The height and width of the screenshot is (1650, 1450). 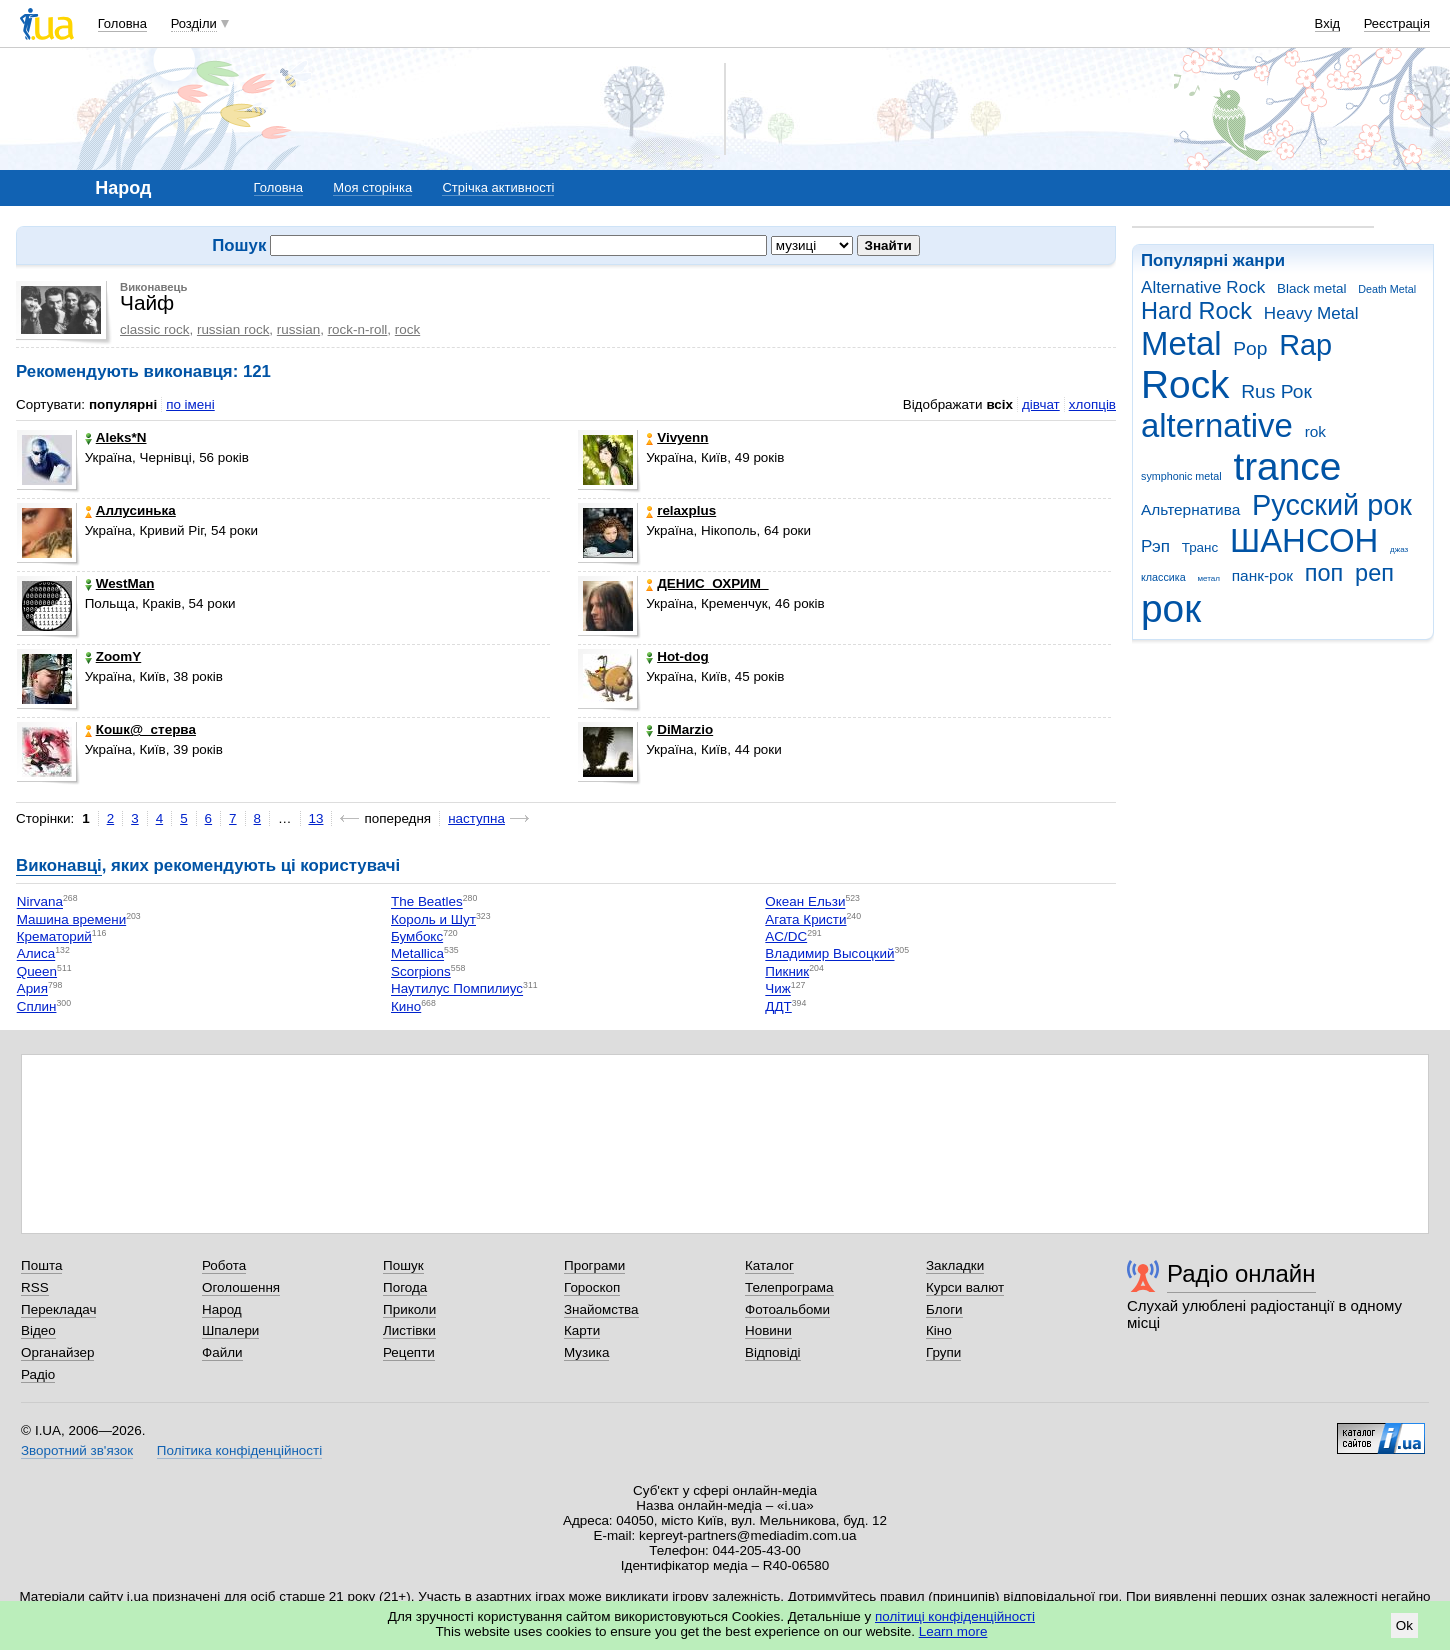 I want to click on Музика, so click(x=586, y=1352).